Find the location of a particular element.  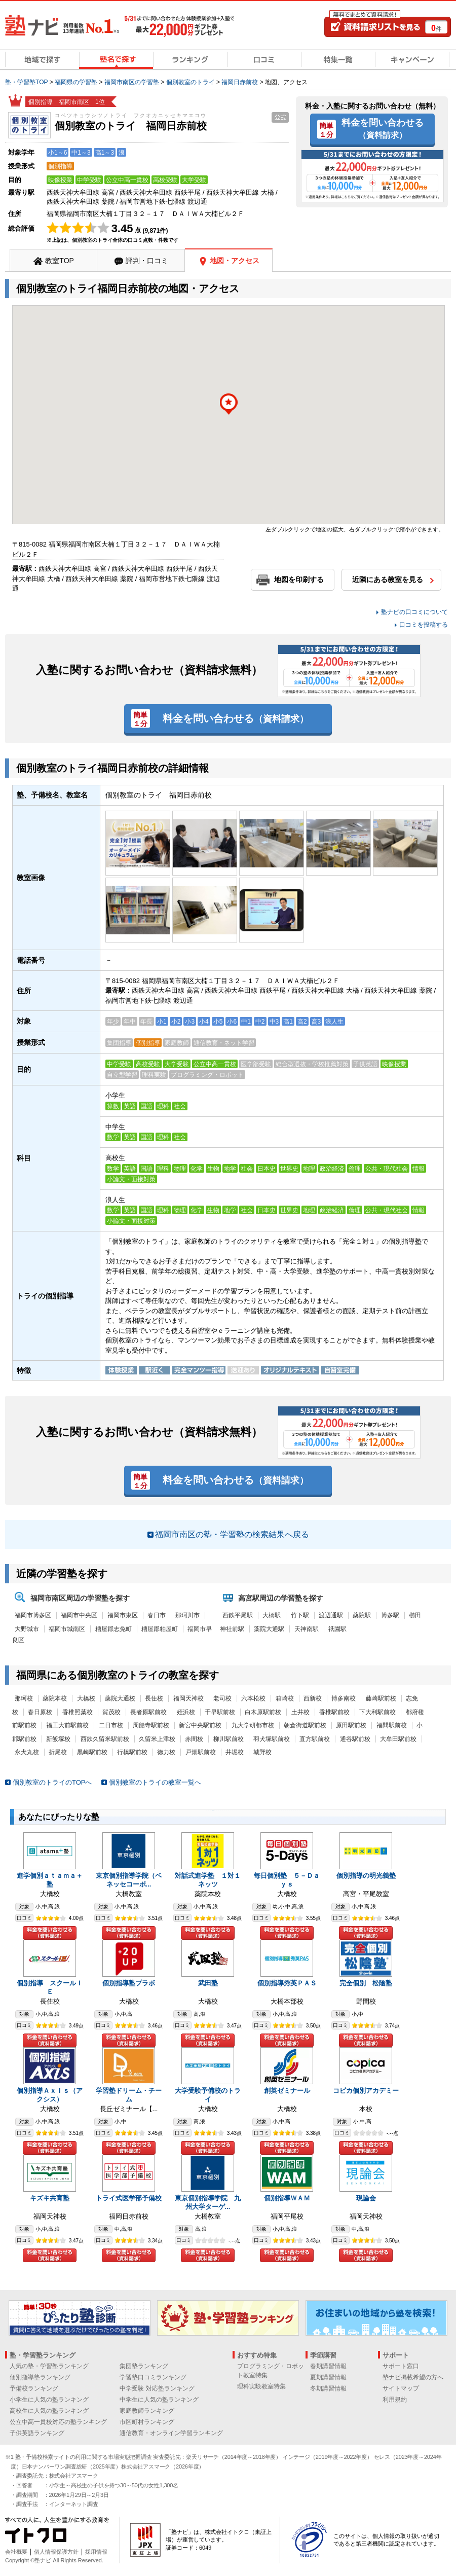

春日原校 is located at coordinates (40, 1712).